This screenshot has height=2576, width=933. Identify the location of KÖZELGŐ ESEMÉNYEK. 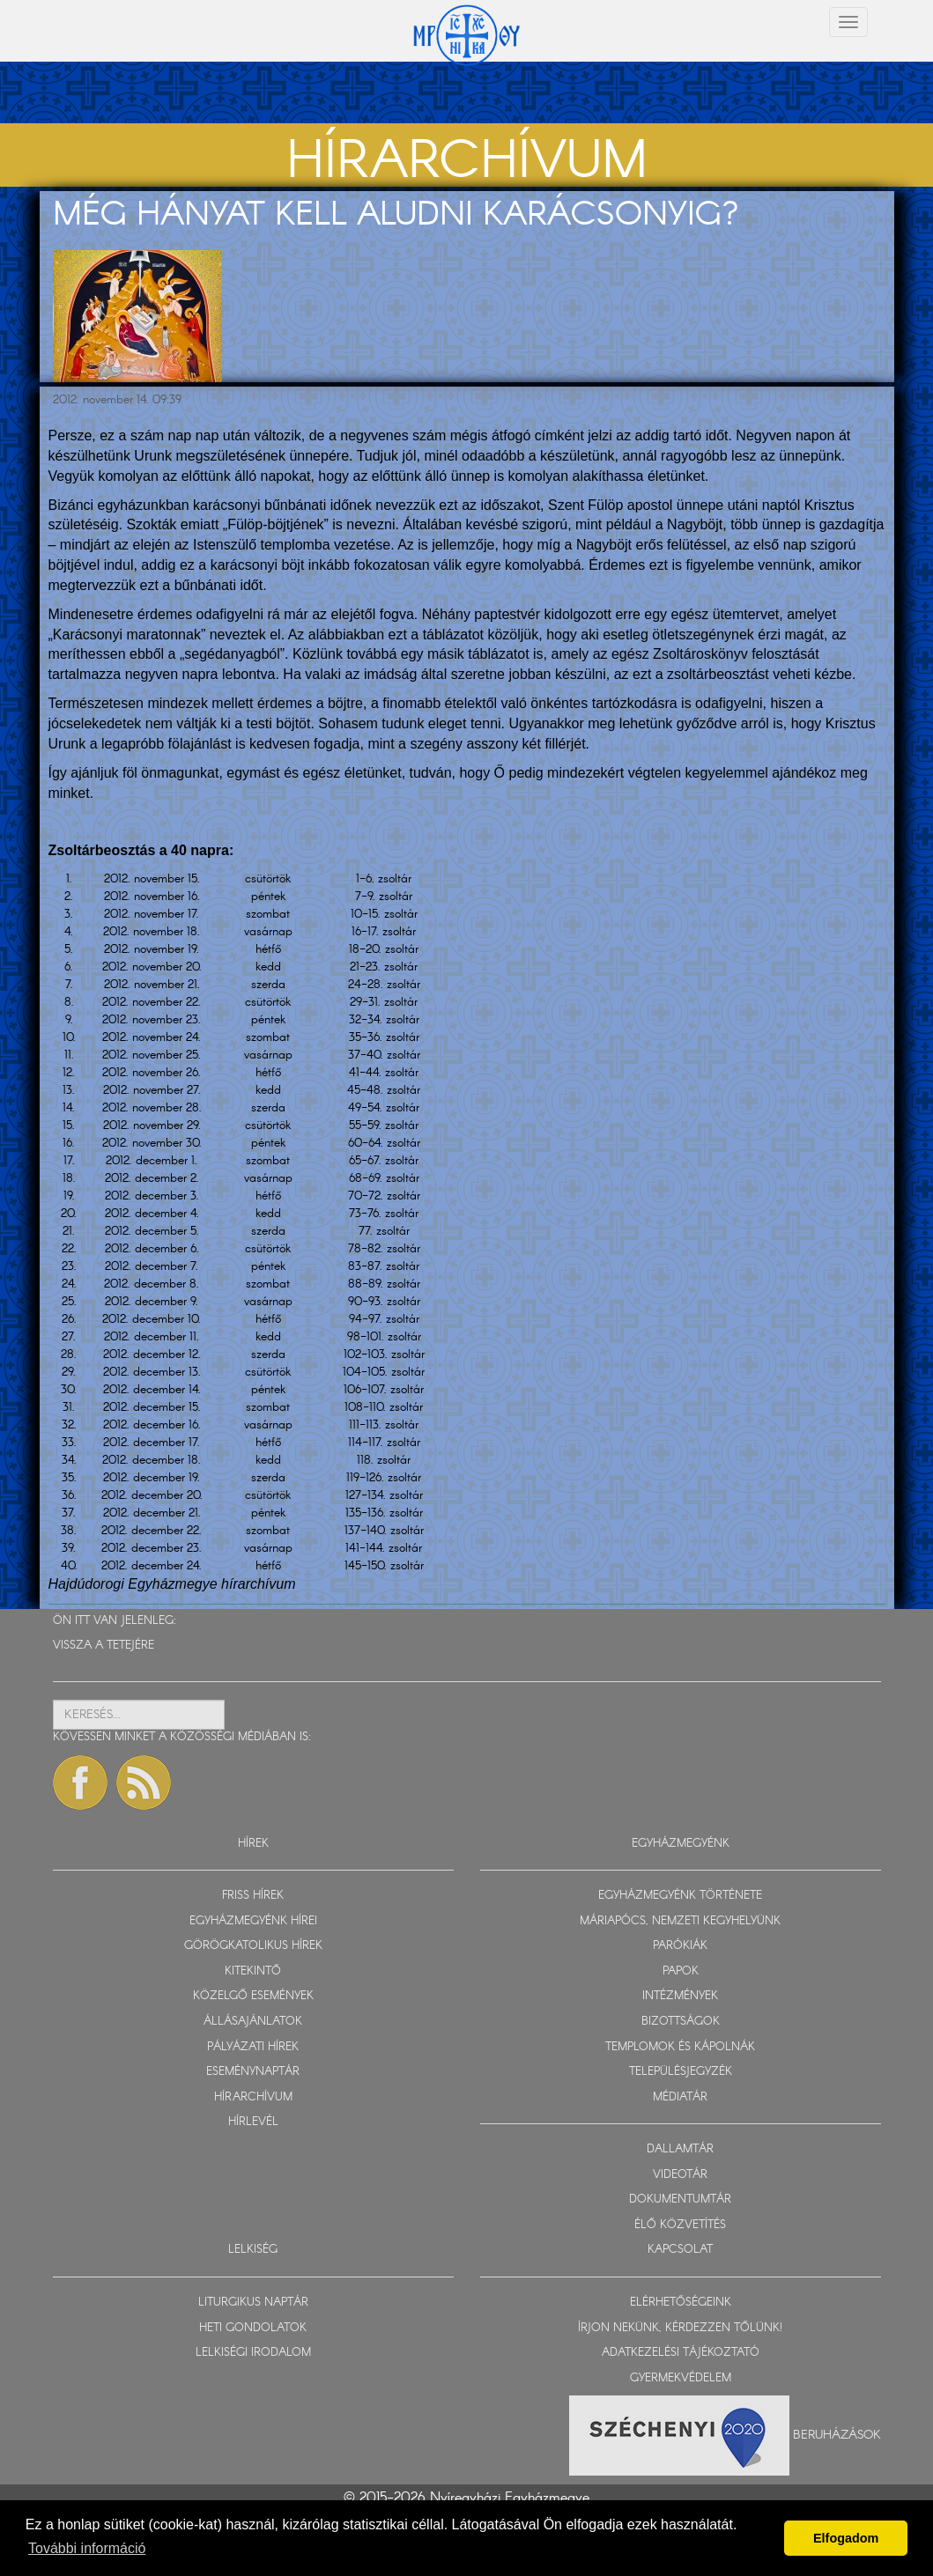
(253, 1996).